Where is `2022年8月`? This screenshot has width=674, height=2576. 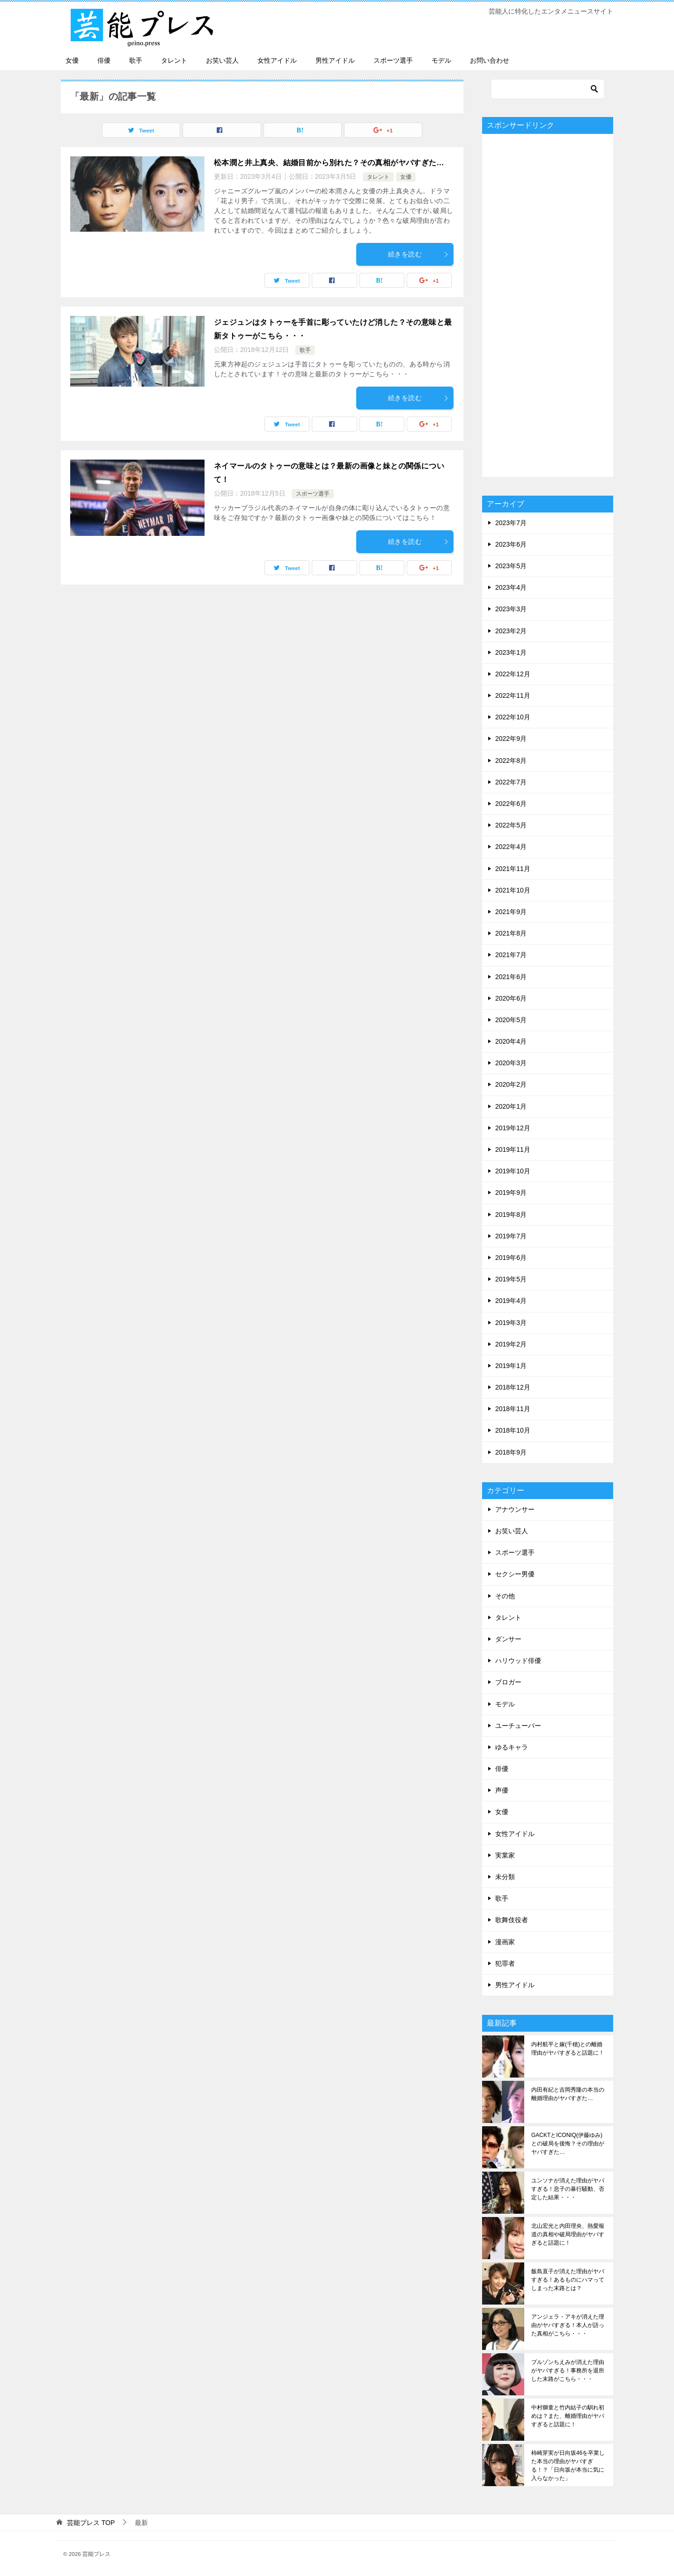 2022年8月 is located at coordinates (511, 760).